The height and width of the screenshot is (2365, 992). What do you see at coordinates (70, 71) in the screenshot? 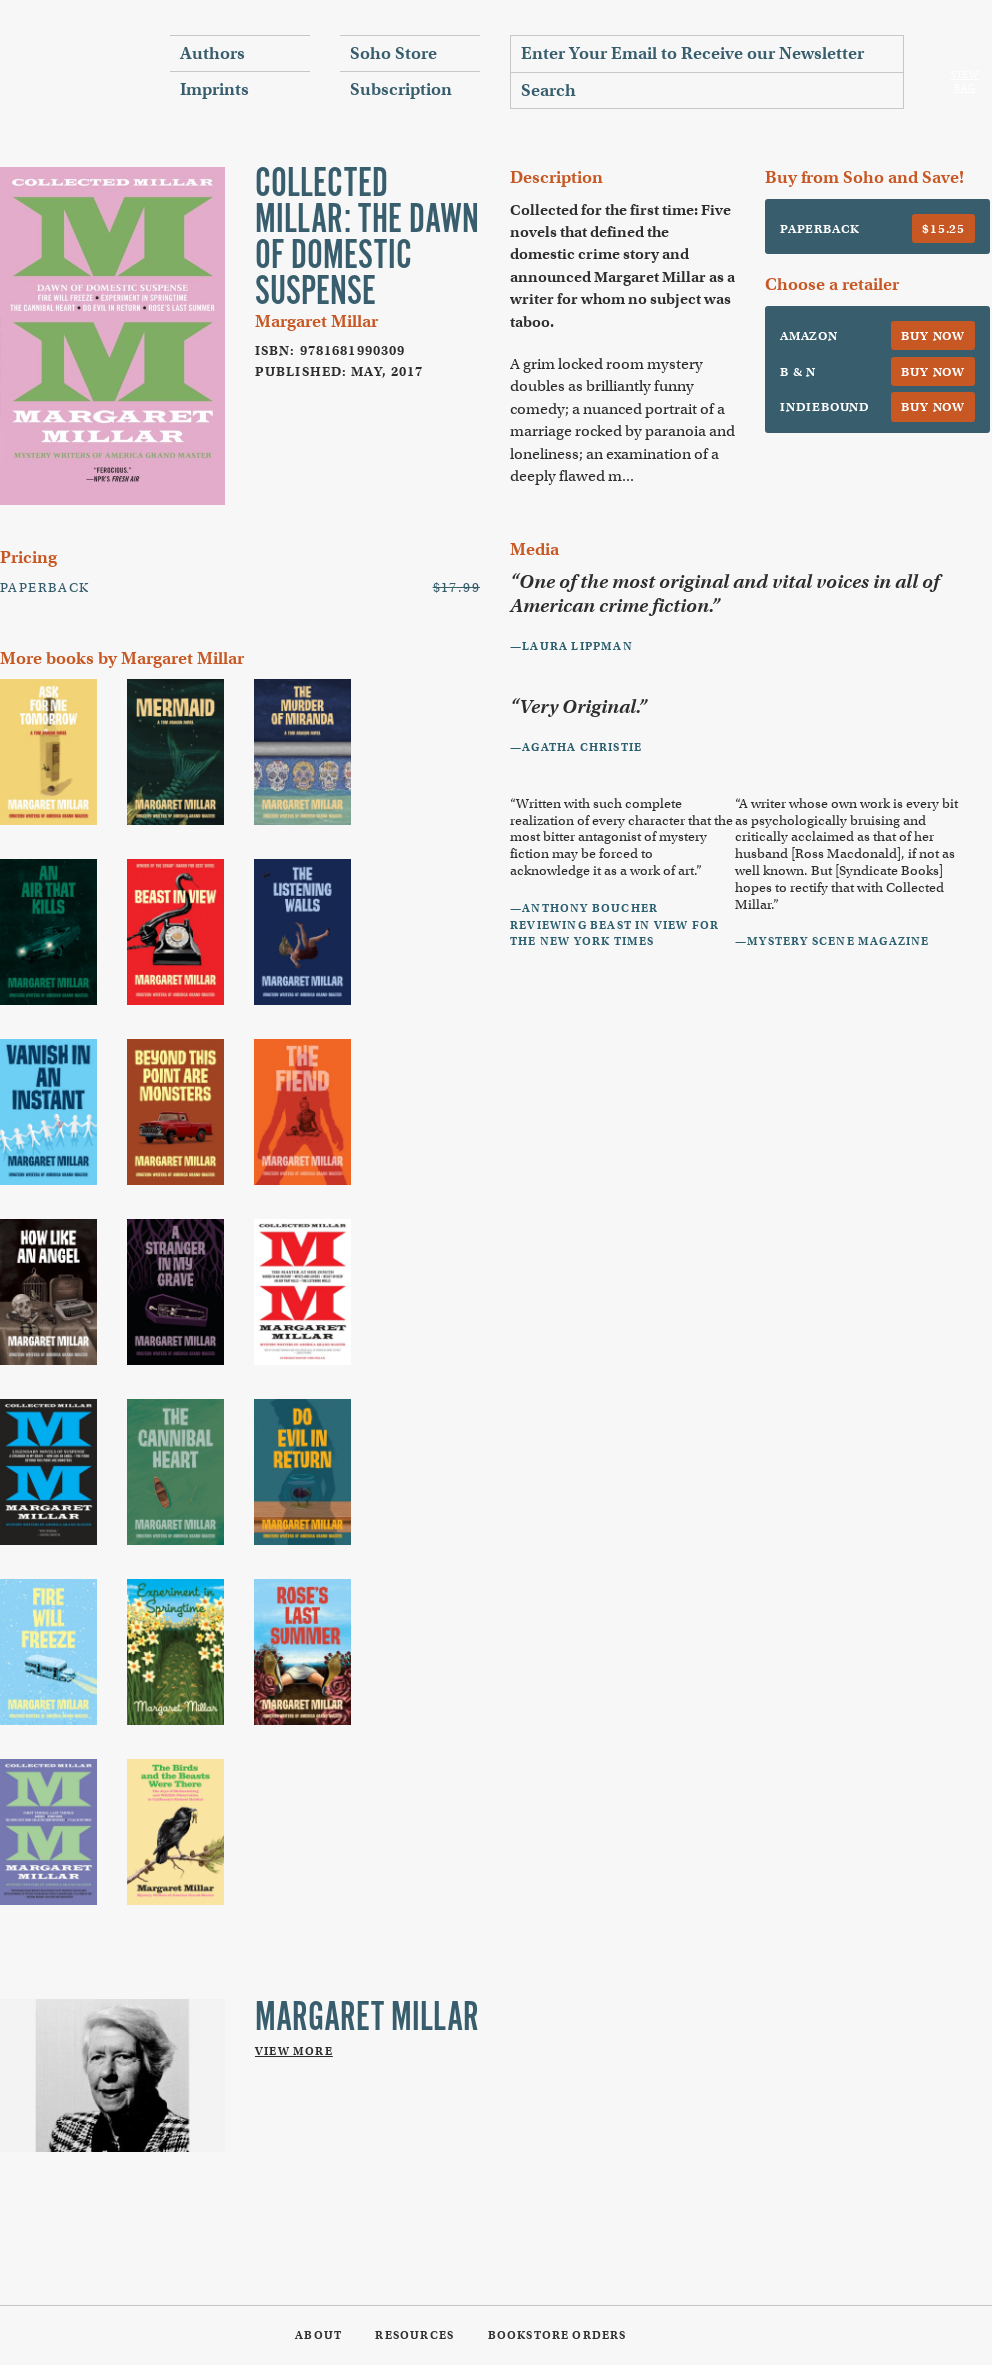
I see `Soho Press` at bounding box center [70, 71].